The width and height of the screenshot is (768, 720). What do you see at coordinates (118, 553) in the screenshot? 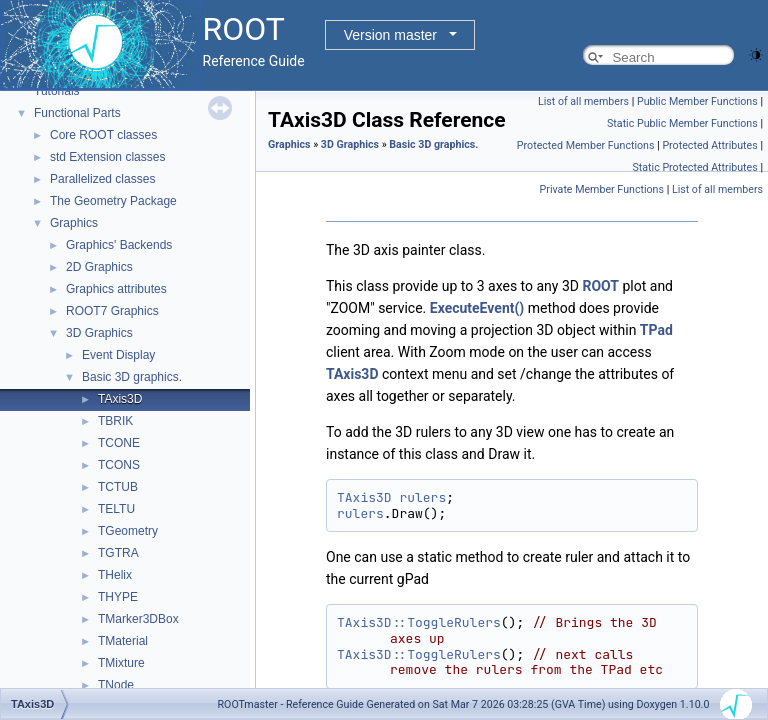
I see `TGTRA` at bounding box center [118, 553].